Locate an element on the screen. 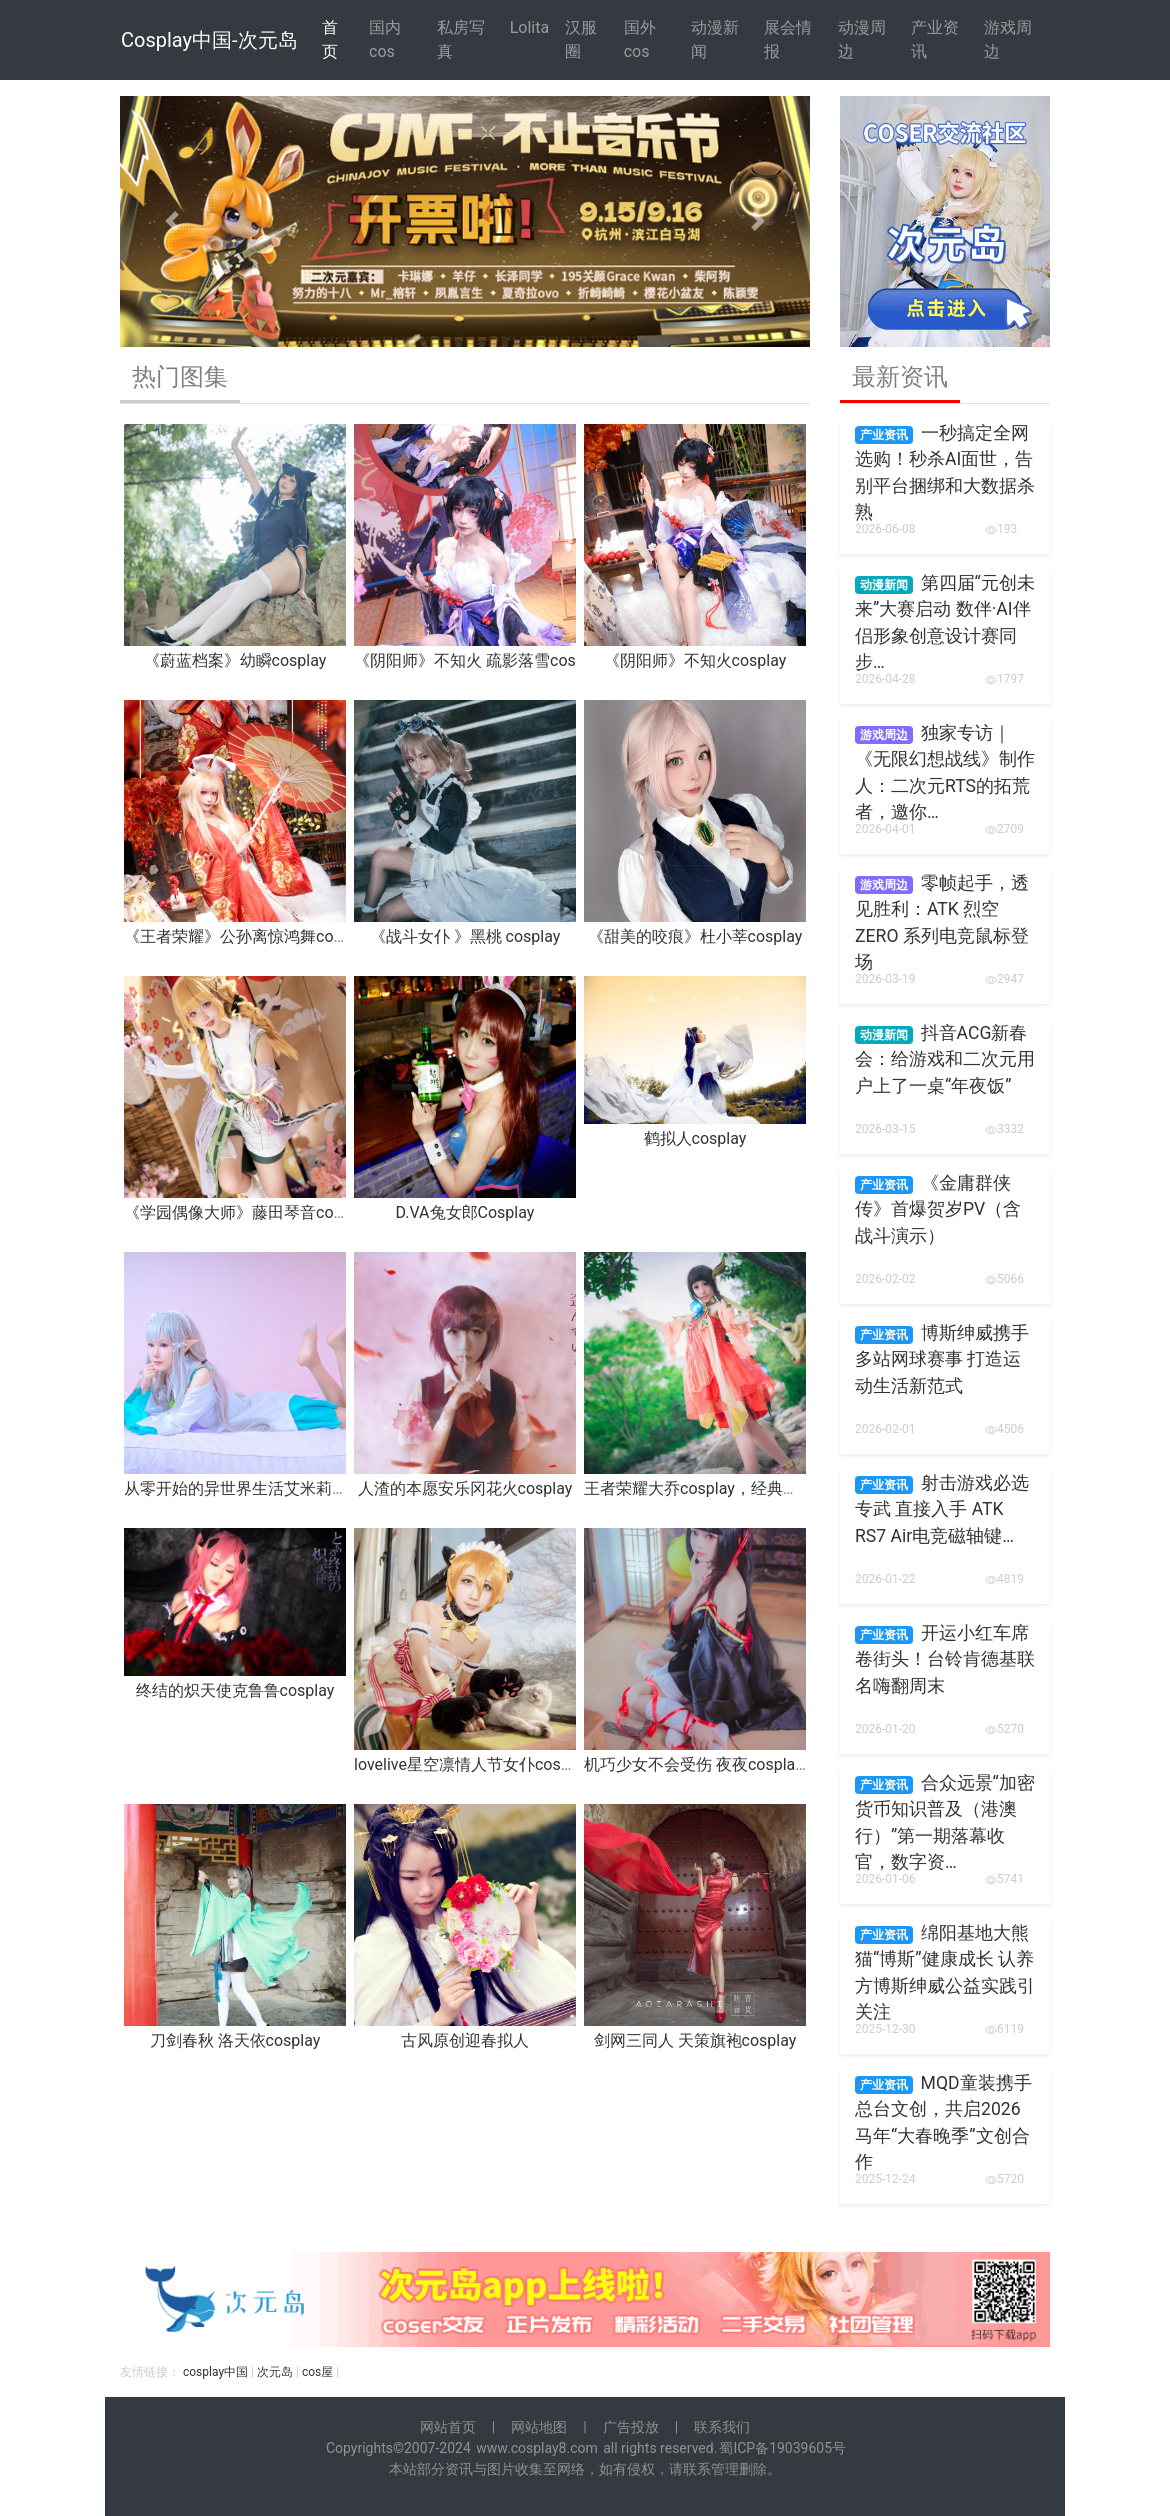  lovelive星空凛情人节女仆cosplay is located at coordinates (472, 1764).